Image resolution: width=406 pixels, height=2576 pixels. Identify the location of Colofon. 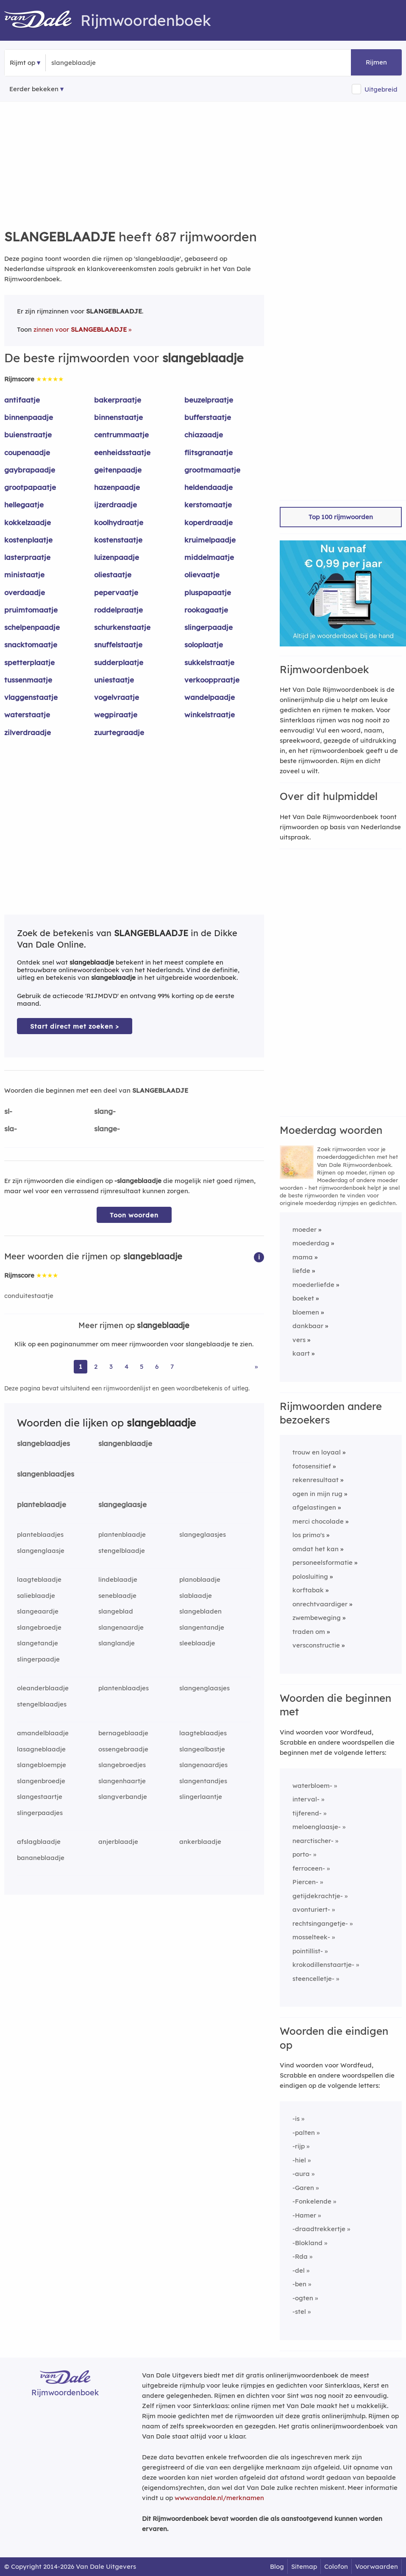
(336, 2566).